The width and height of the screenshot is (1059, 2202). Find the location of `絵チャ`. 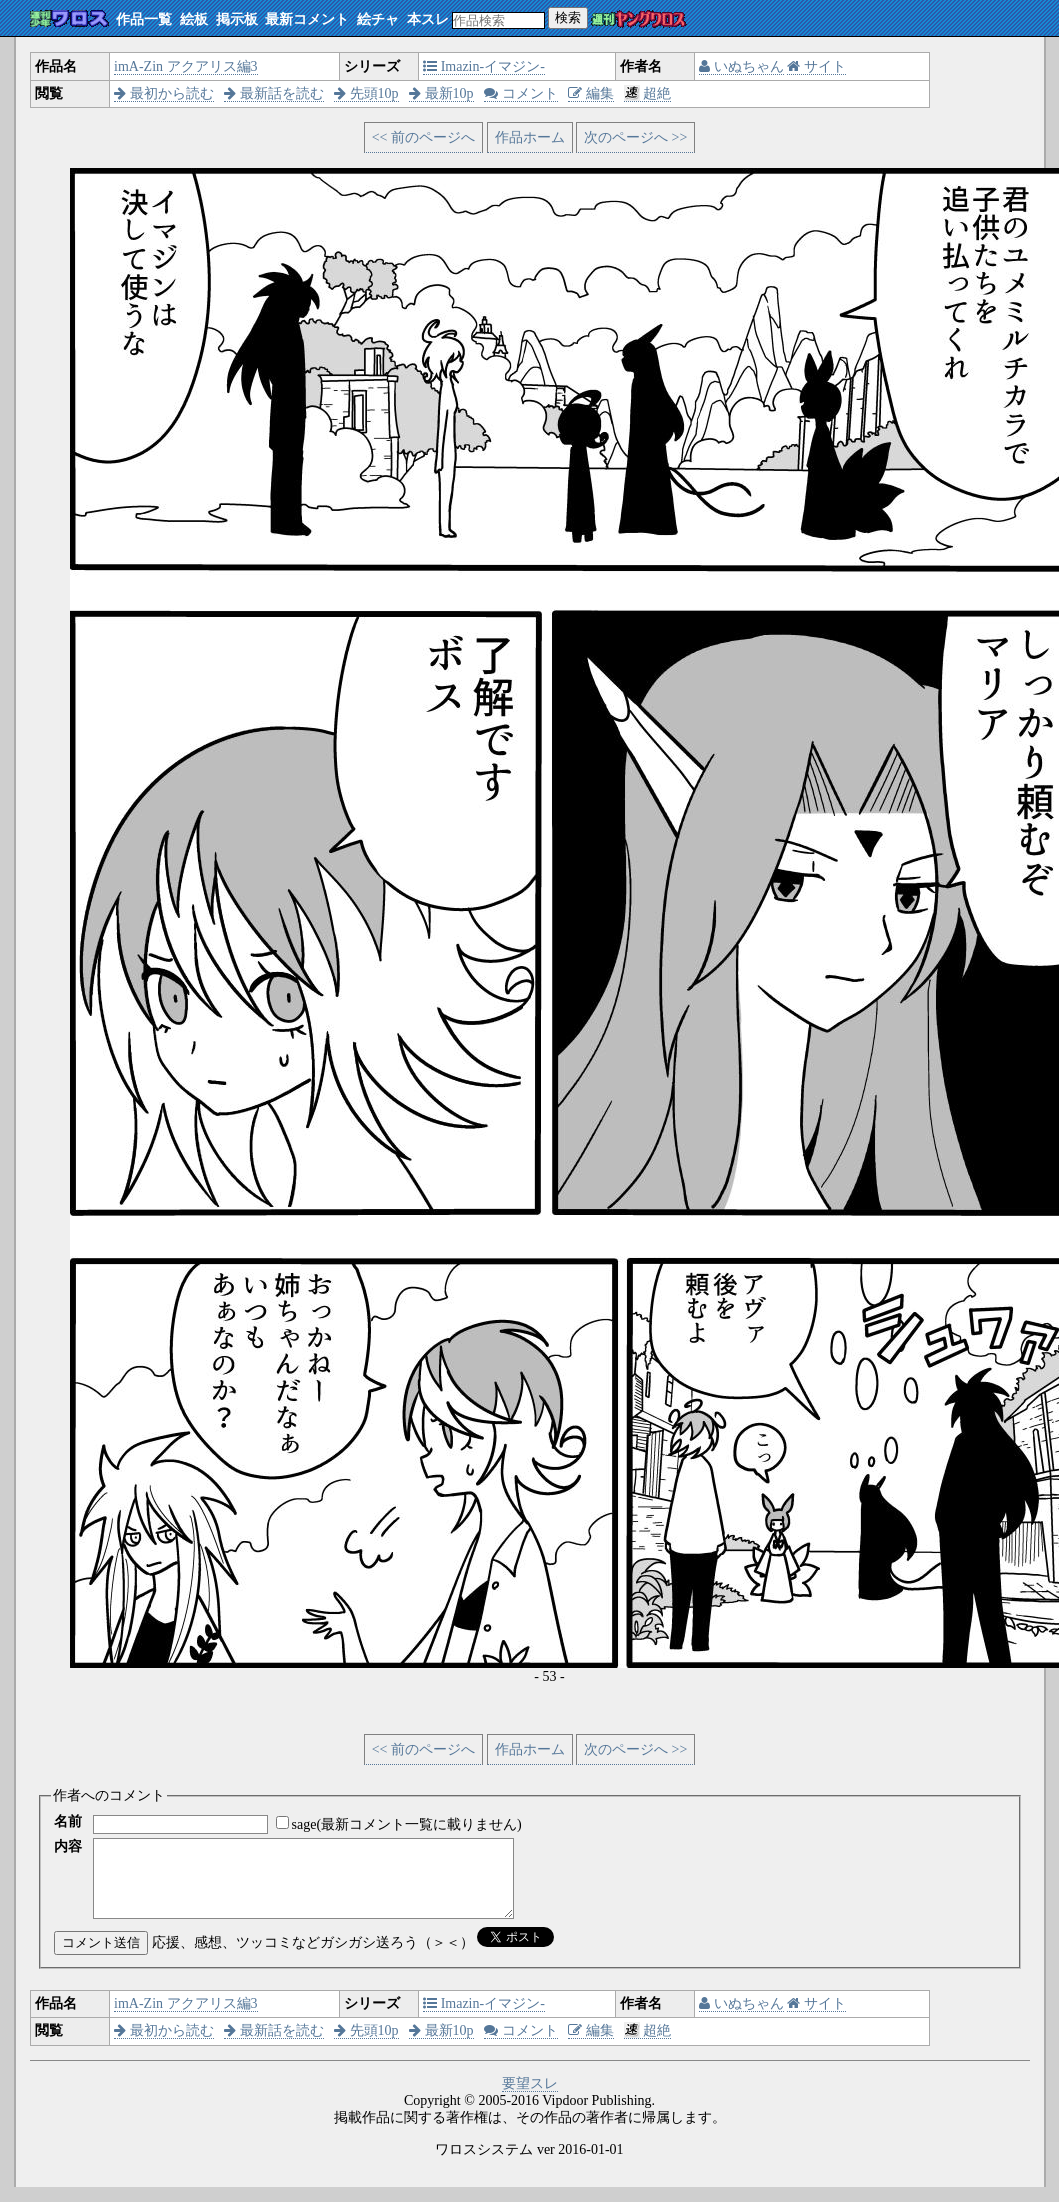

絵チャ is located at coordinates (378, 19).